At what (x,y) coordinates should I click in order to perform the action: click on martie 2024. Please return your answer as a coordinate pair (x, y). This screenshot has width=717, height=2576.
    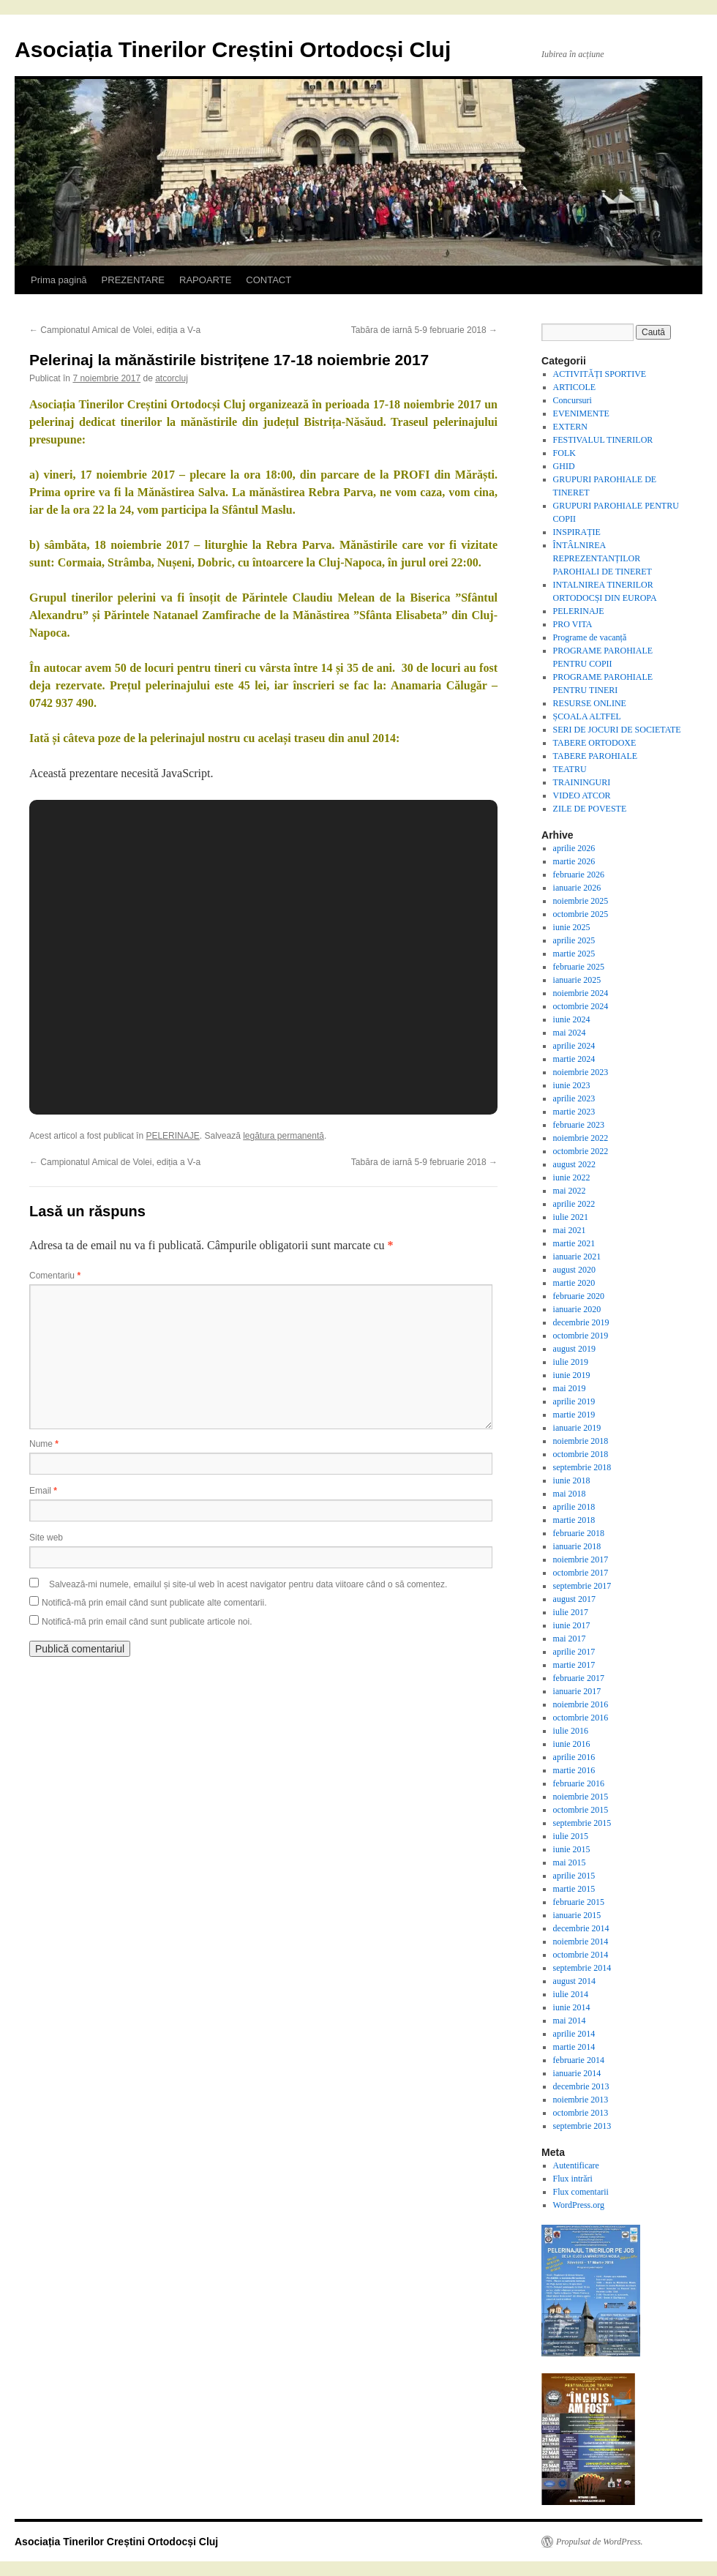
    Looking at the image, I should click on (574, 1059).